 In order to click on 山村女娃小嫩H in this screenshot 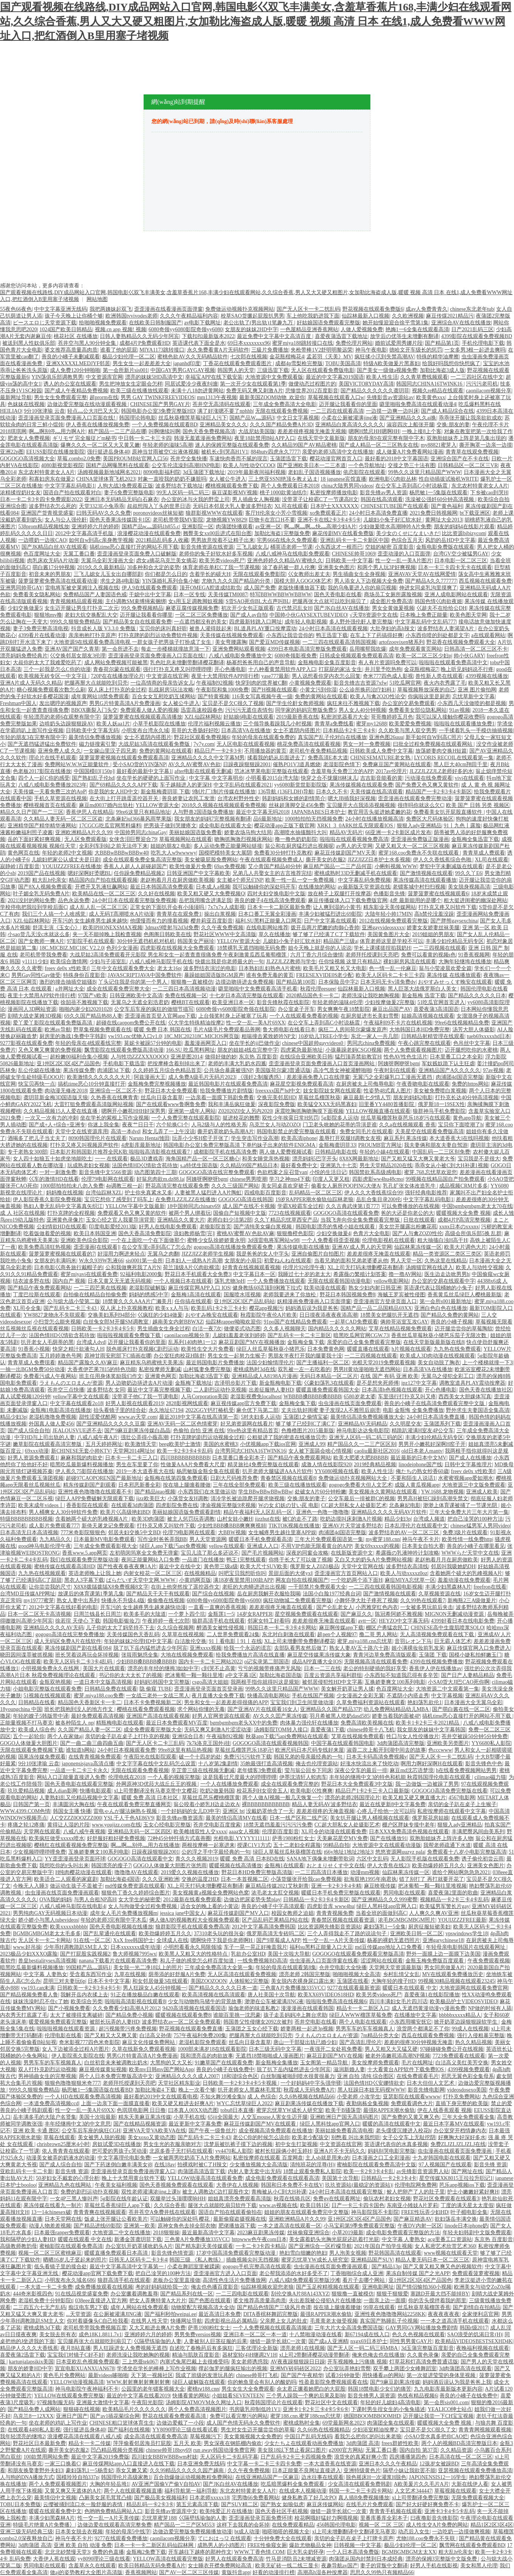, I will do `click(234, 1519)`.